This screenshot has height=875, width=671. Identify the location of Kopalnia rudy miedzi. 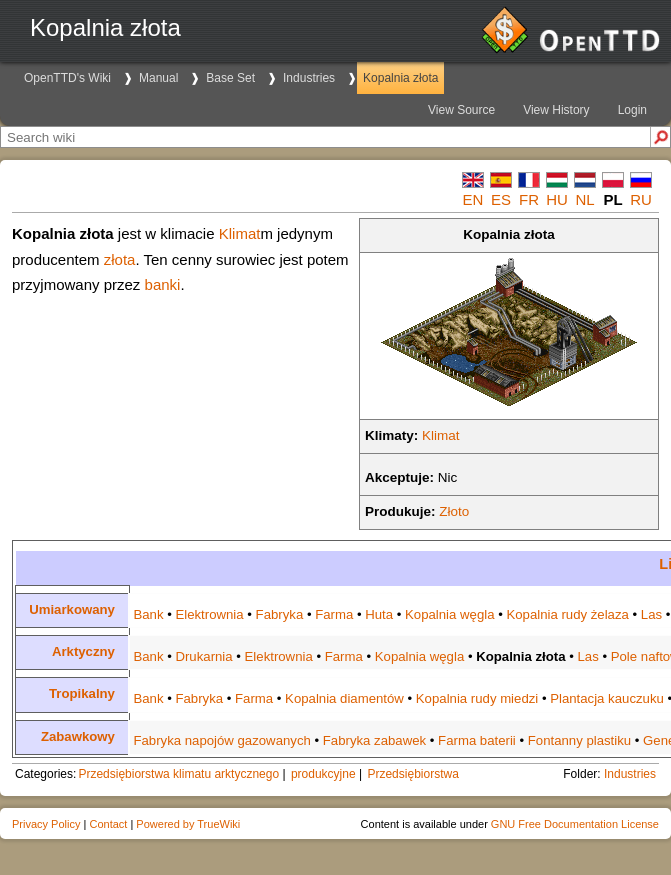
(477, 698).